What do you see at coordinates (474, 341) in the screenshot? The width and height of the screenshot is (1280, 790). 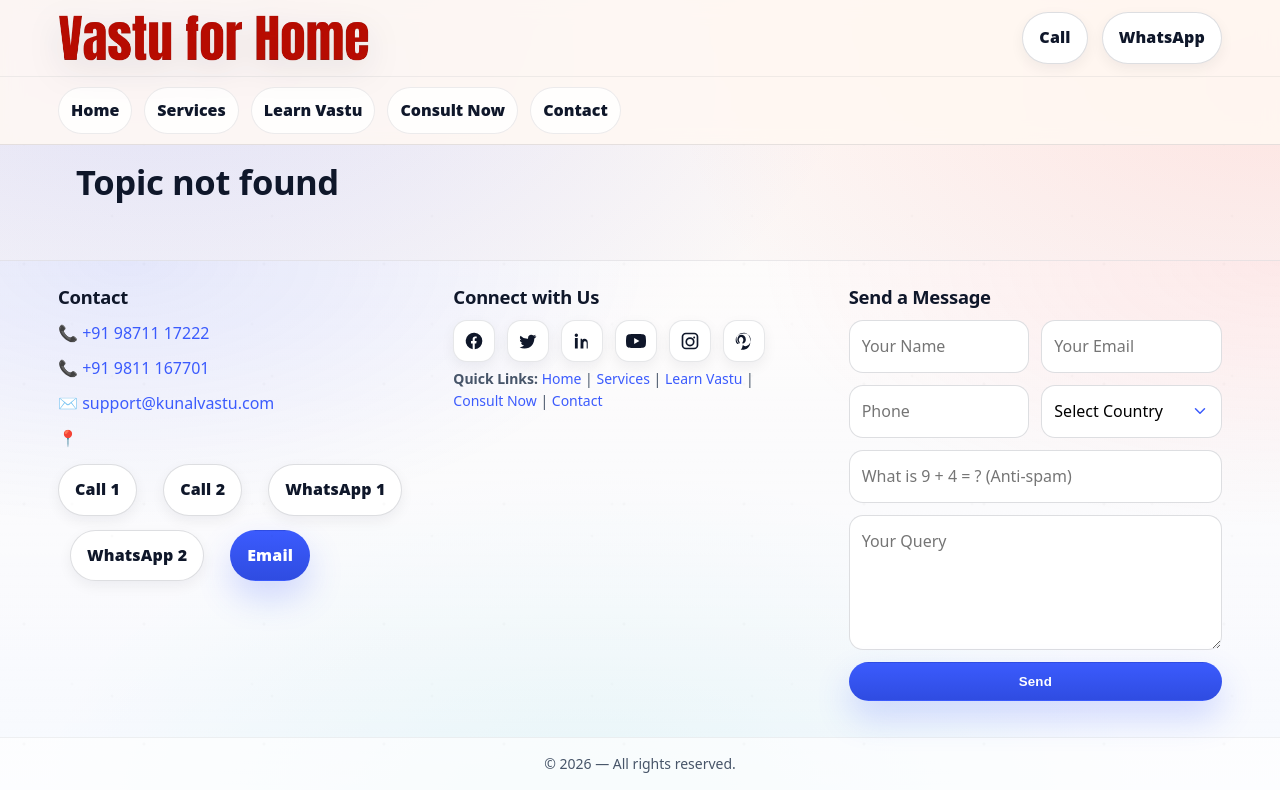 I see `[Facebook]` at bounding box center [474, 341].